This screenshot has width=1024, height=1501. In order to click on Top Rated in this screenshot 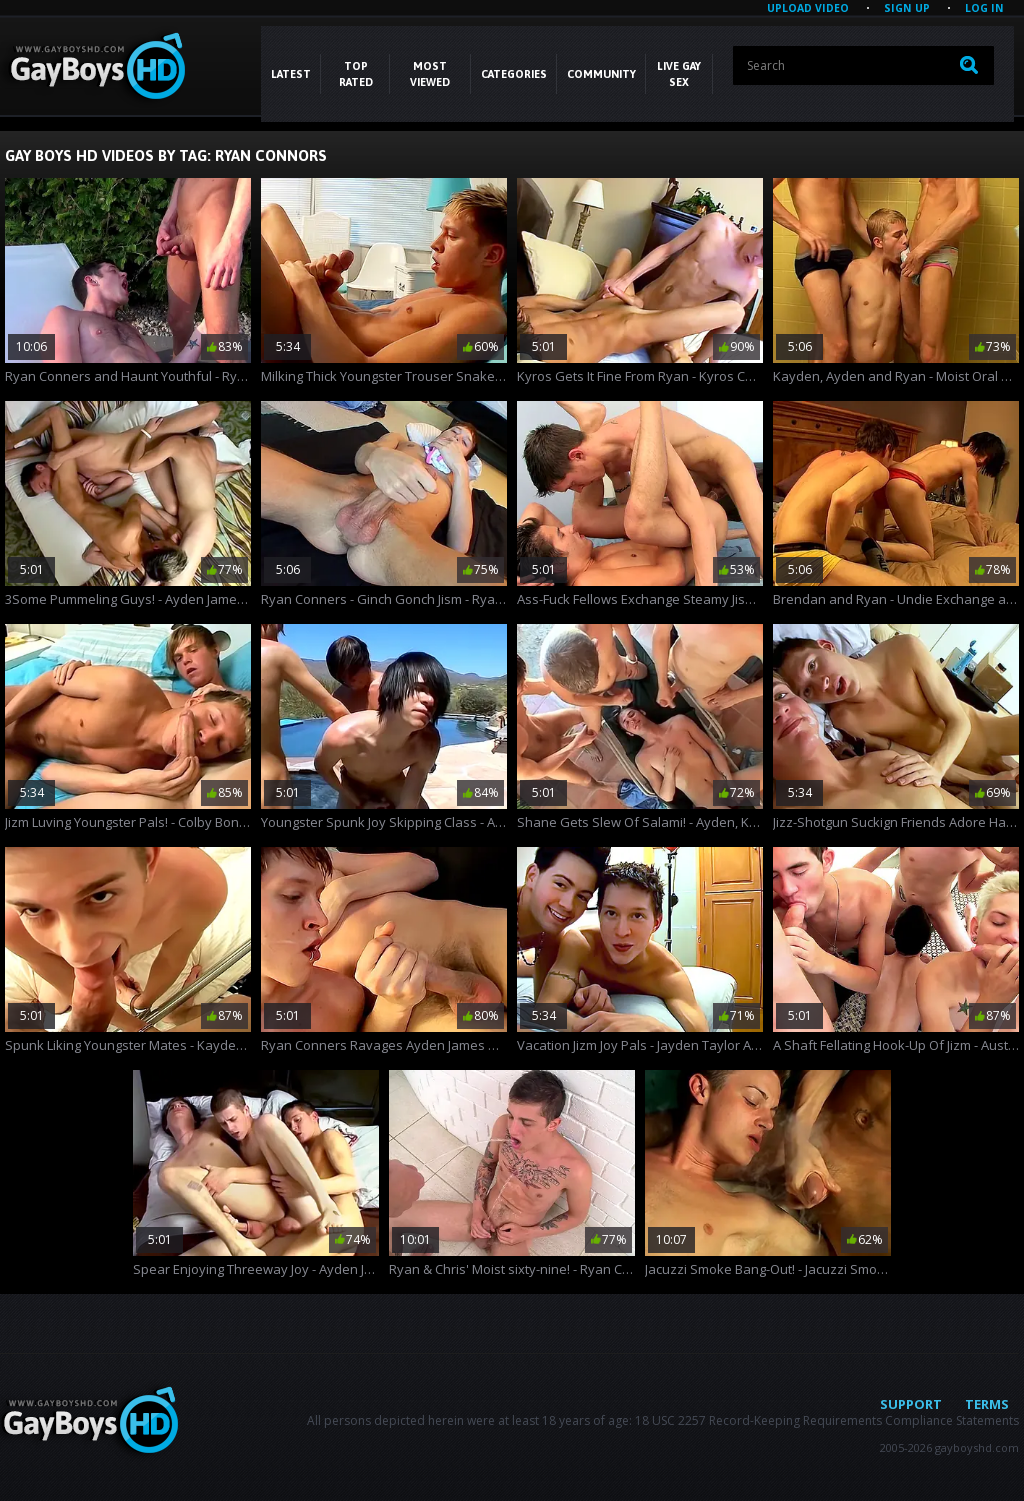, I will do `click(356, 74)`.